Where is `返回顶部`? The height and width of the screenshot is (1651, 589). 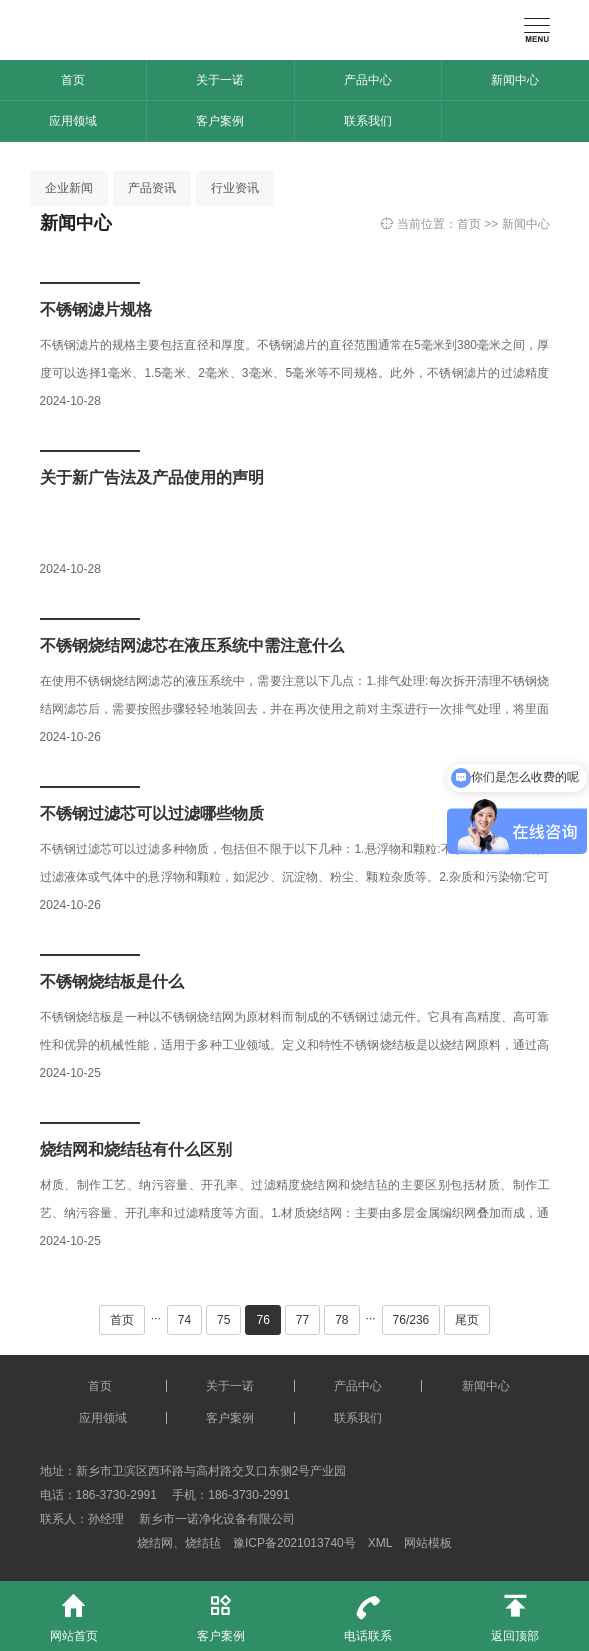 返回顶部 is located at coordinates (515, 1612).